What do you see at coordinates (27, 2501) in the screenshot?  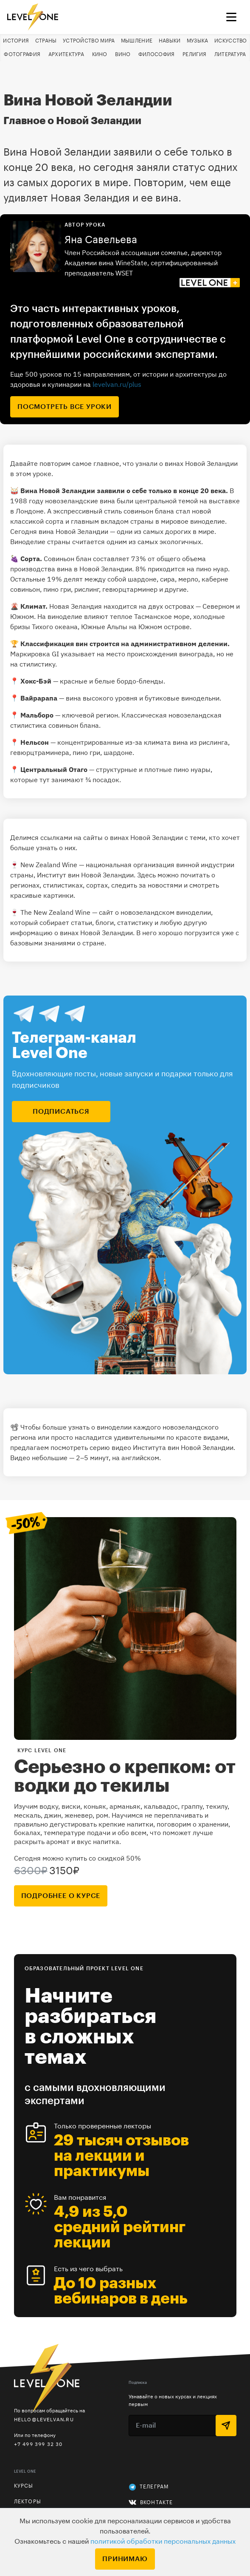 I see `Лекторы` at bounding box center [27, 2501].